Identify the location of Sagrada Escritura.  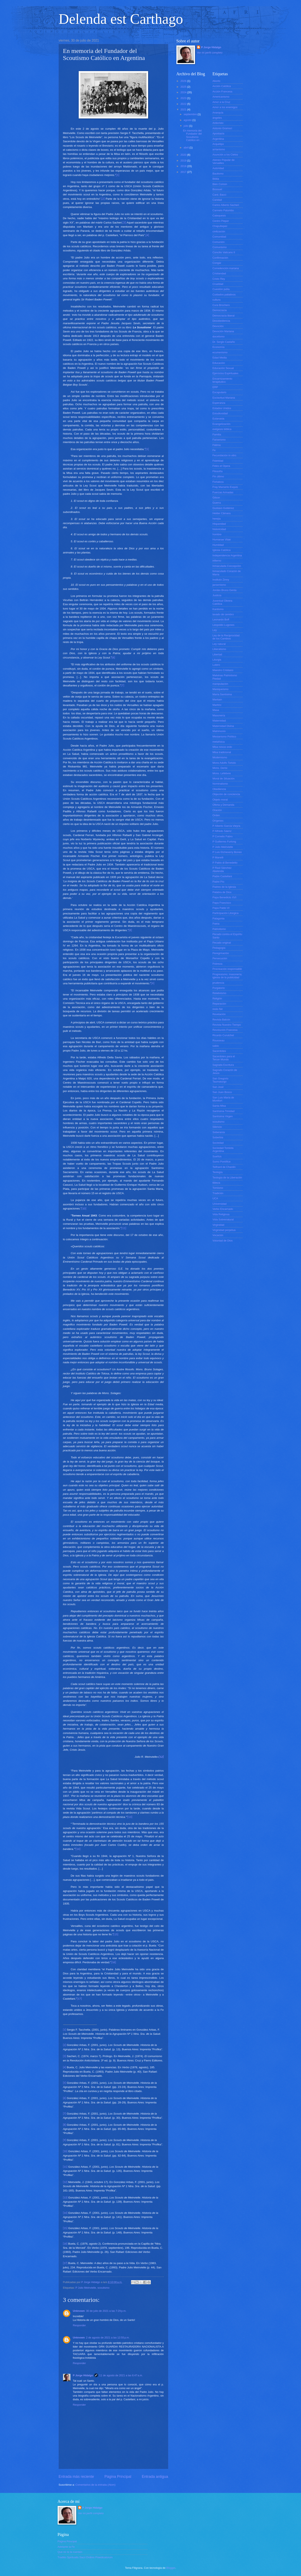
(223, 1064).